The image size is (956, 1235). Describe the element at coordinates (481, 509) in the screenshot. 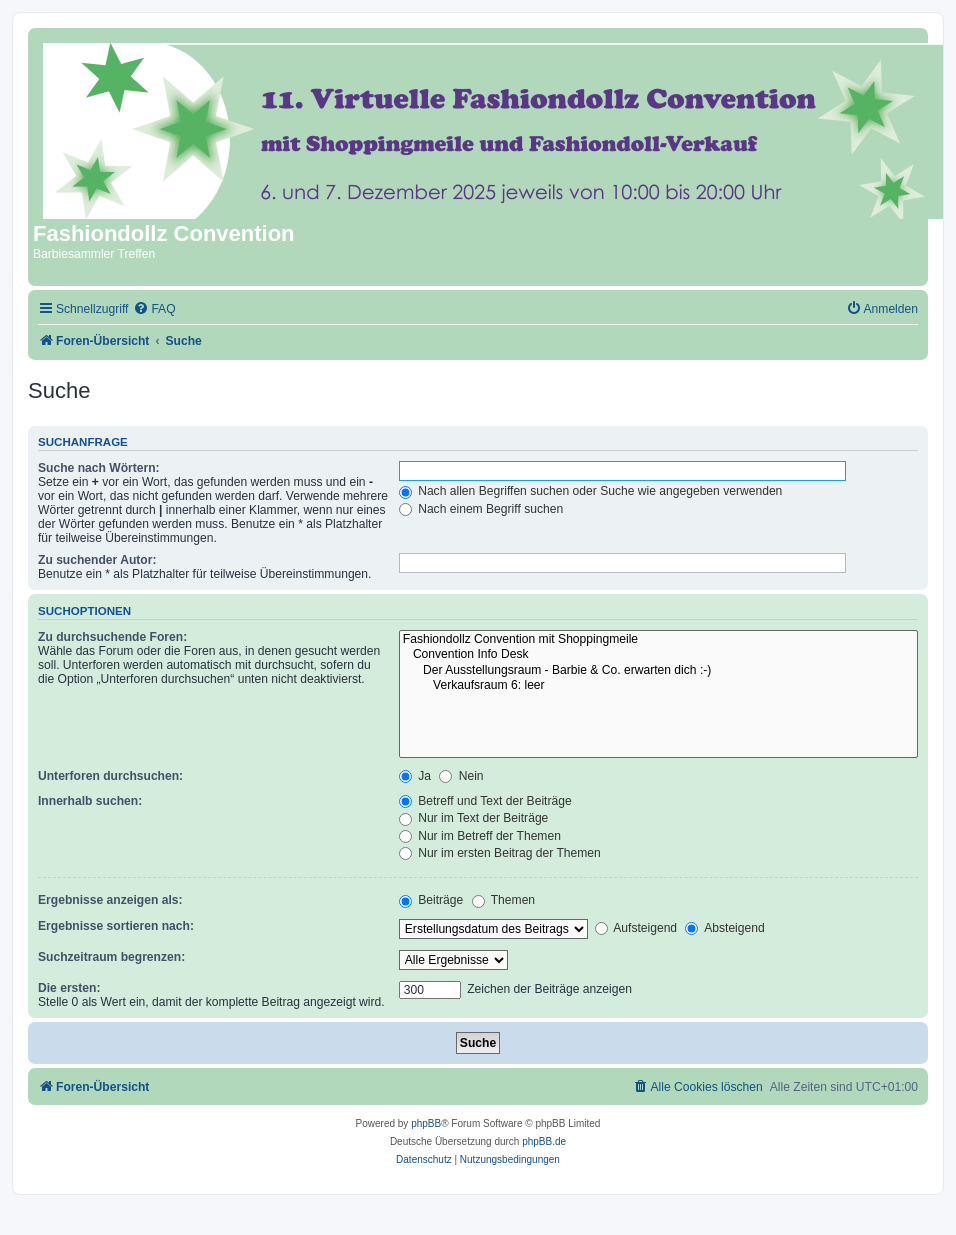

I see `Nach einem Begriff suchen` at that location.